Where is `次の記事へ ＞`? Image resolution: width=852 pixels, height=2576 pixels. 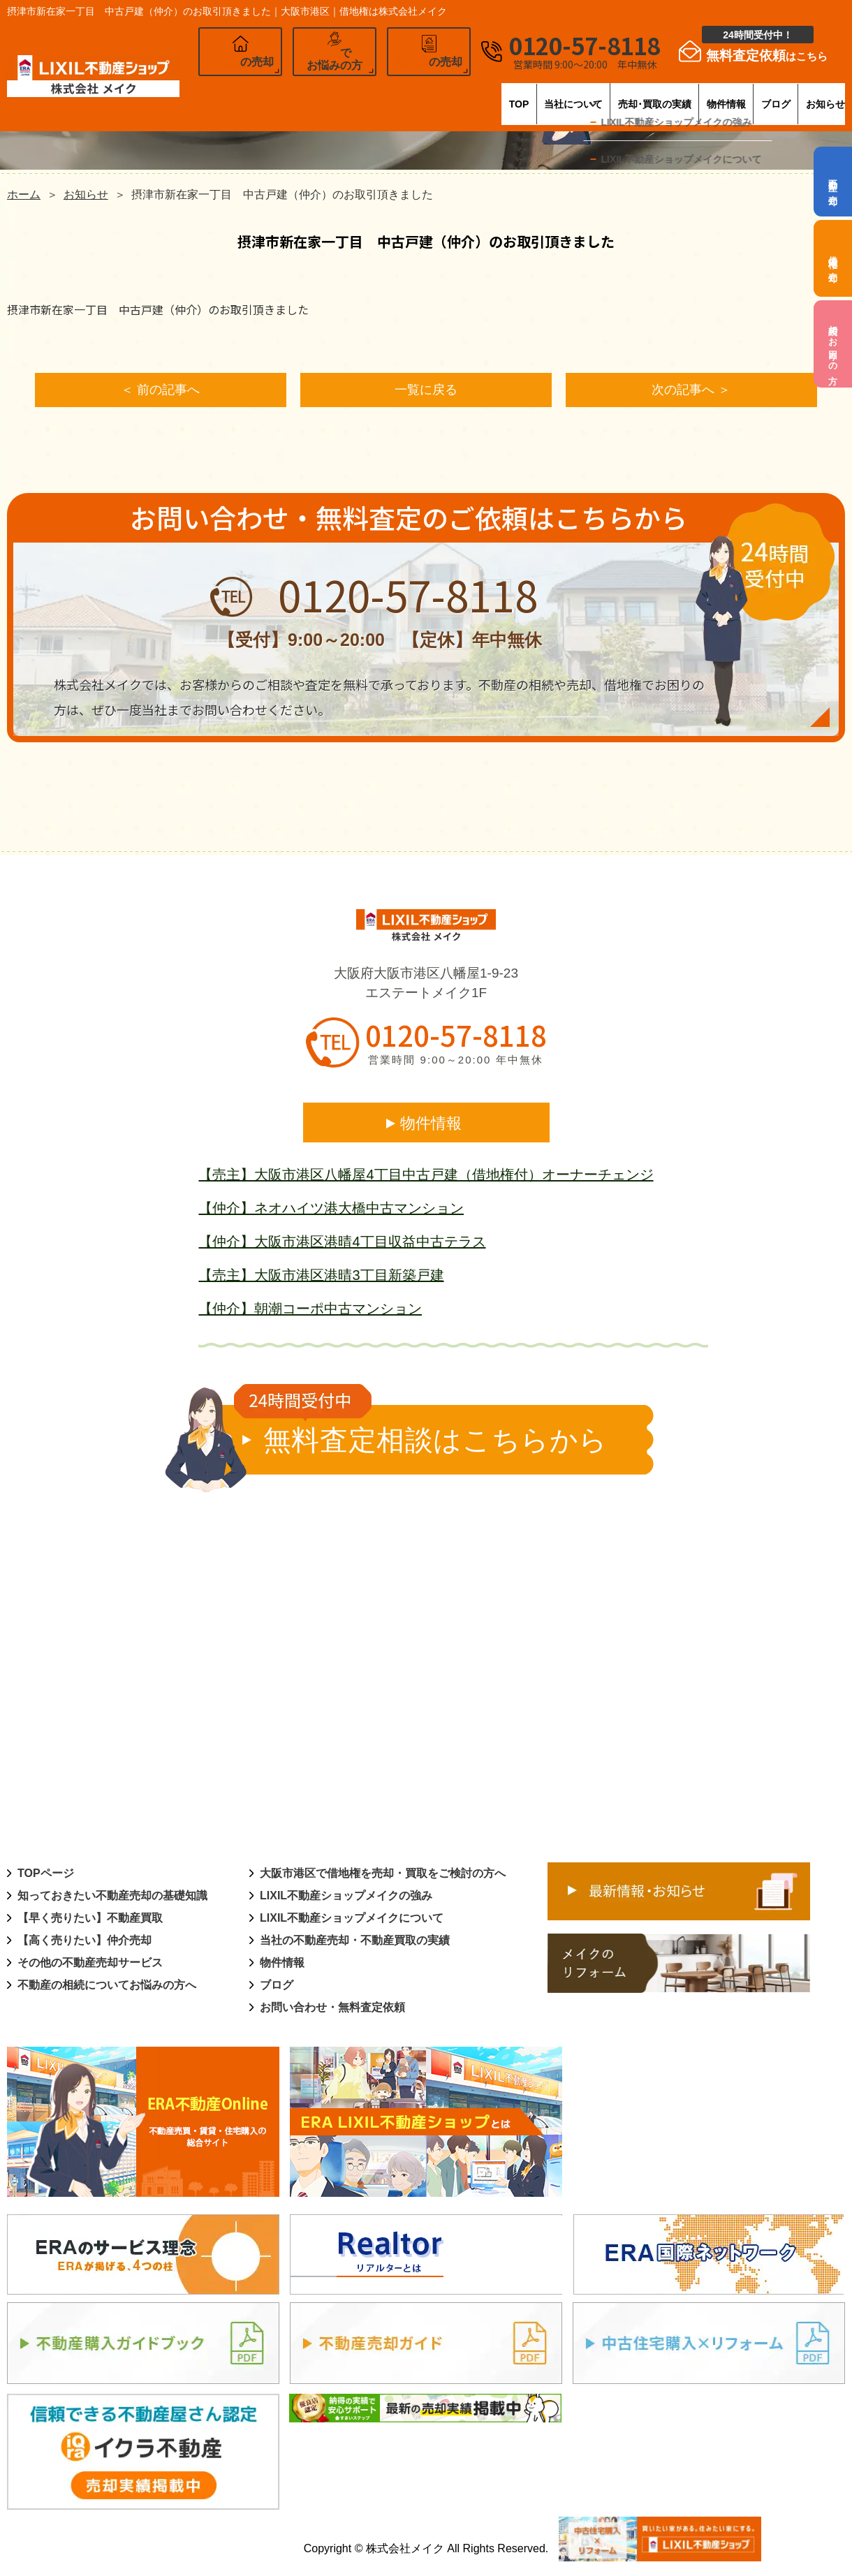
次の記事へ ＞ is located at coordinates (691, 391).